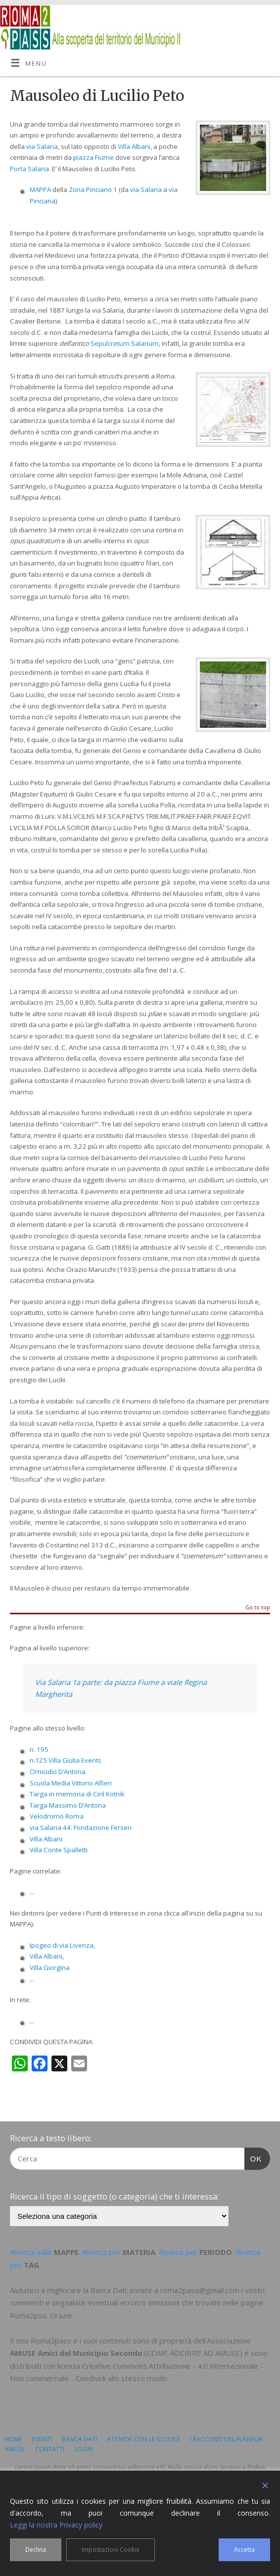 The image size is (280, 2576). Describe the element at coordinates (40, 189) in the screenshot. I see `MAPPA` at that location.